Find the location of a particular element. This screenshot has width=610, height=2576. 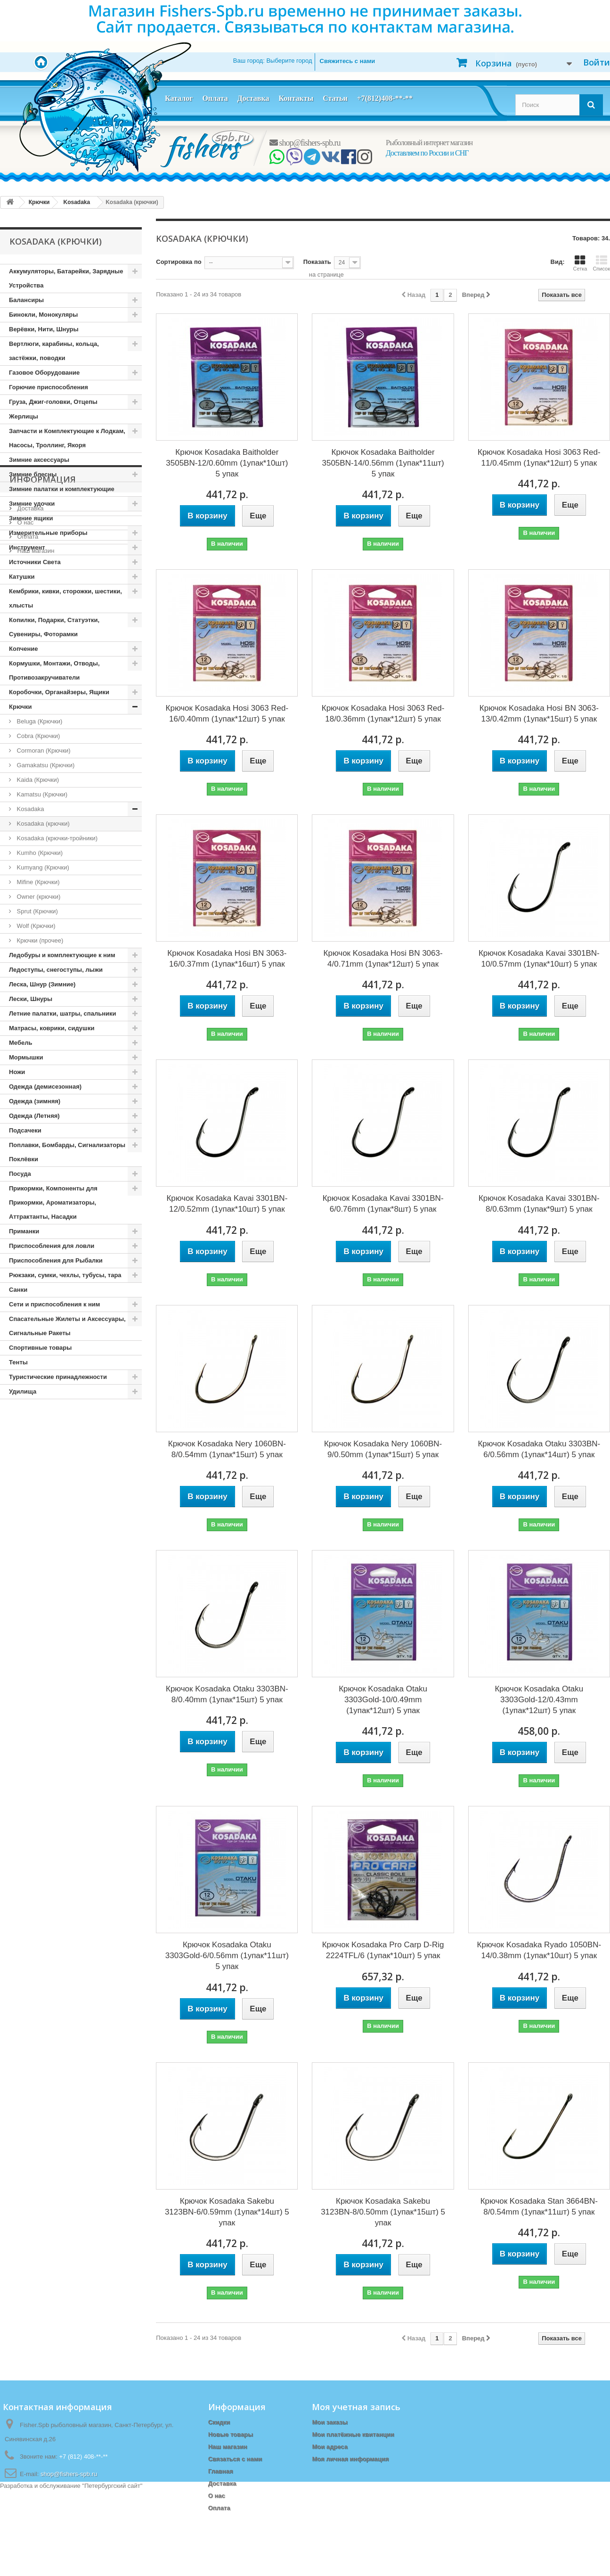

Крючок Kosadaka Otaku 3303BN-6/0.56mm (1упак*14шт) 5 упак is located at coordinates (539, 1449).